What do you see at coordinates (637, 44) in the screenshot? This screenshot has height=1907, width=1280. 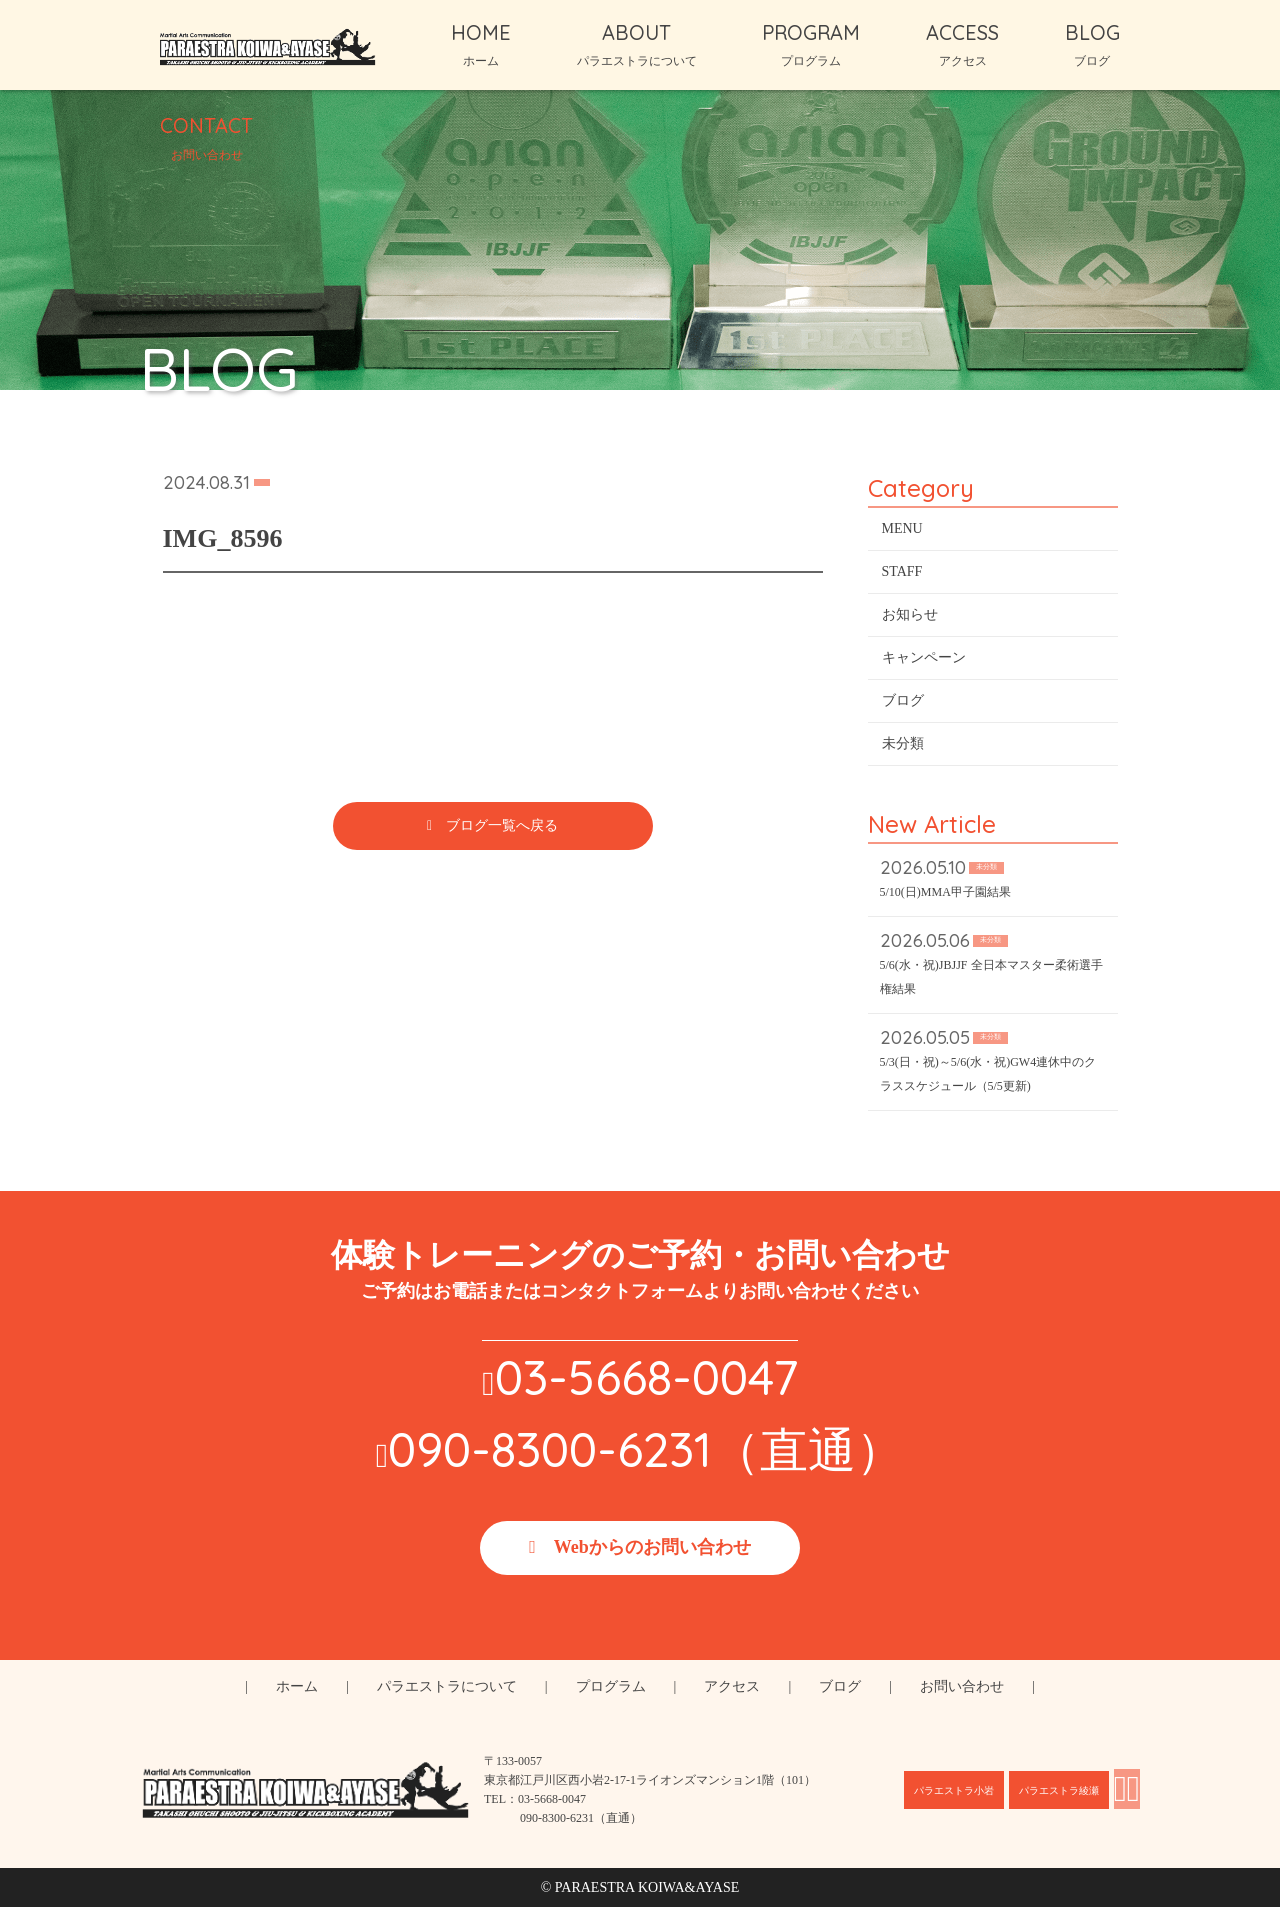 I see `ABOUT` at bounding box center [637, 44].